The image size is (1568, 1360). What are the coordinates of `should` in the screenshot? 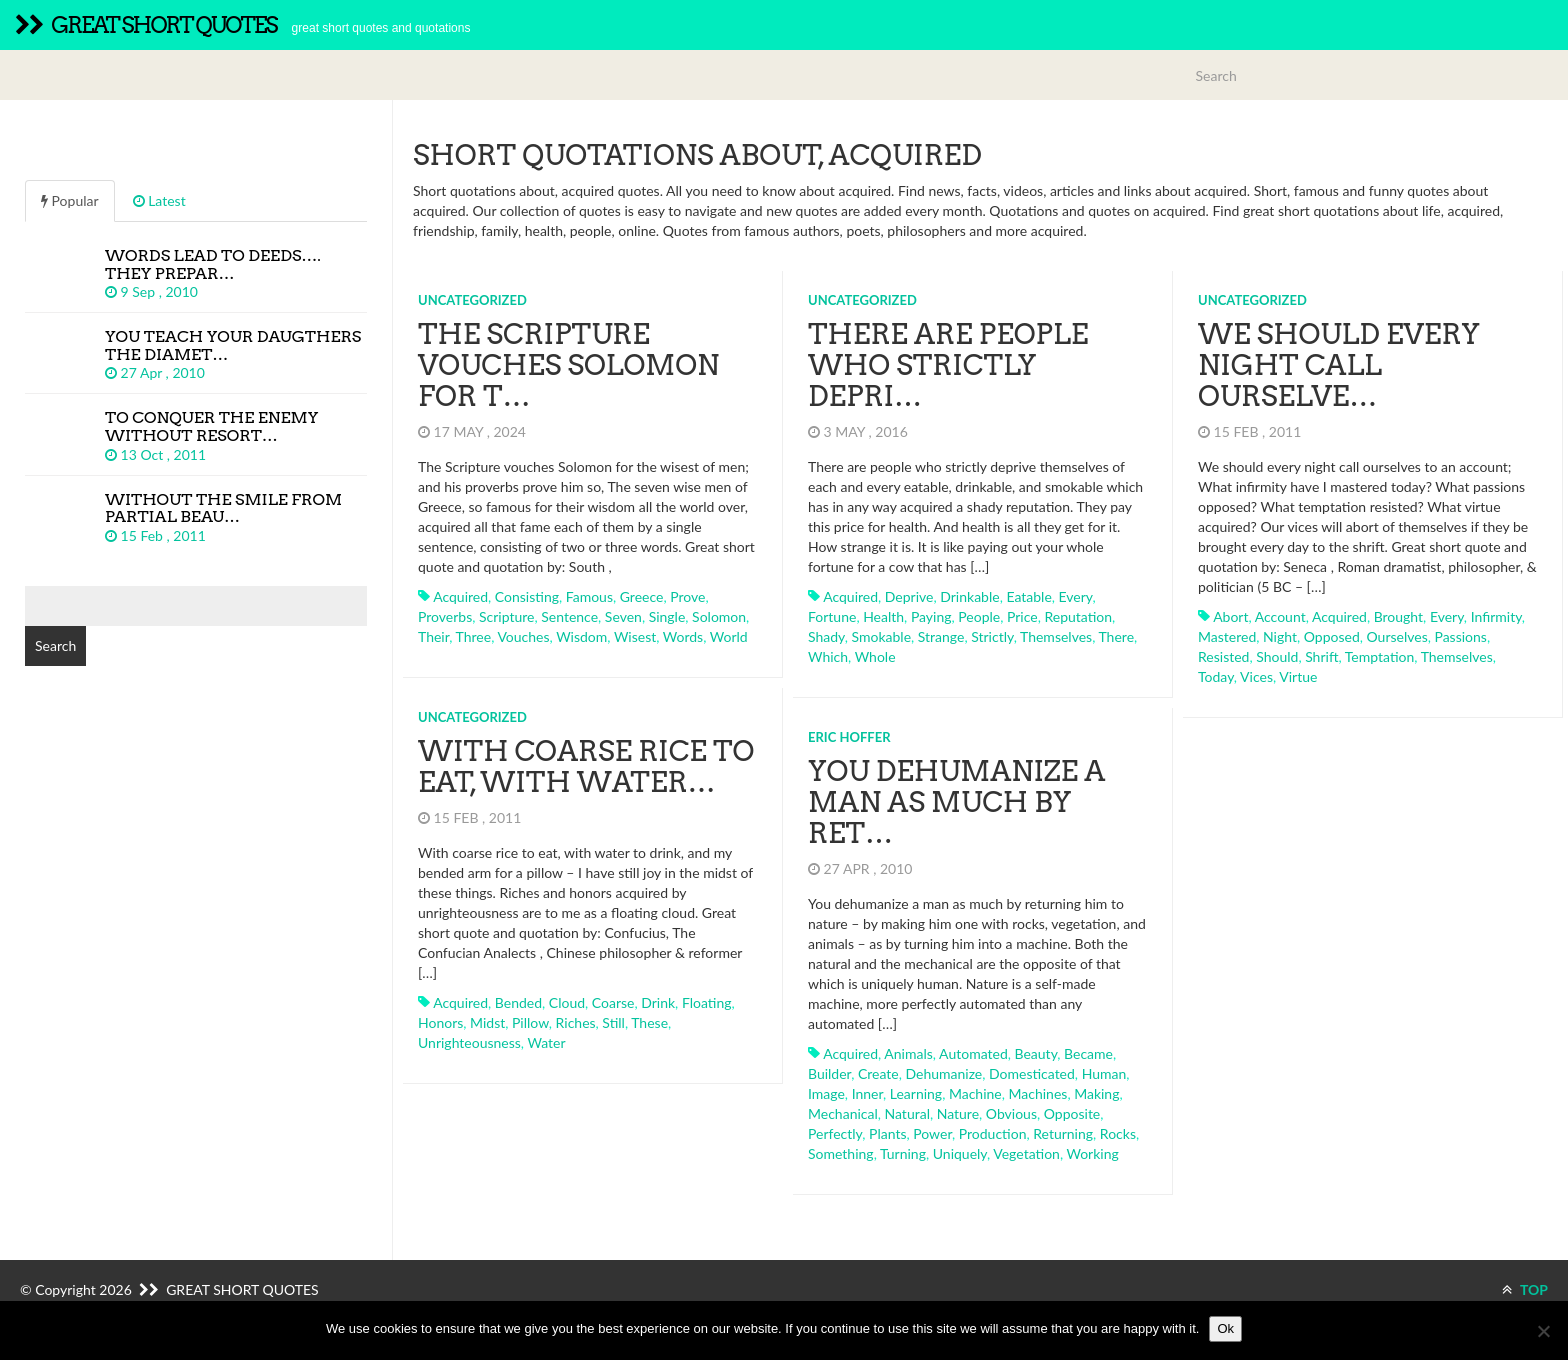 It's located at (1277, 656).